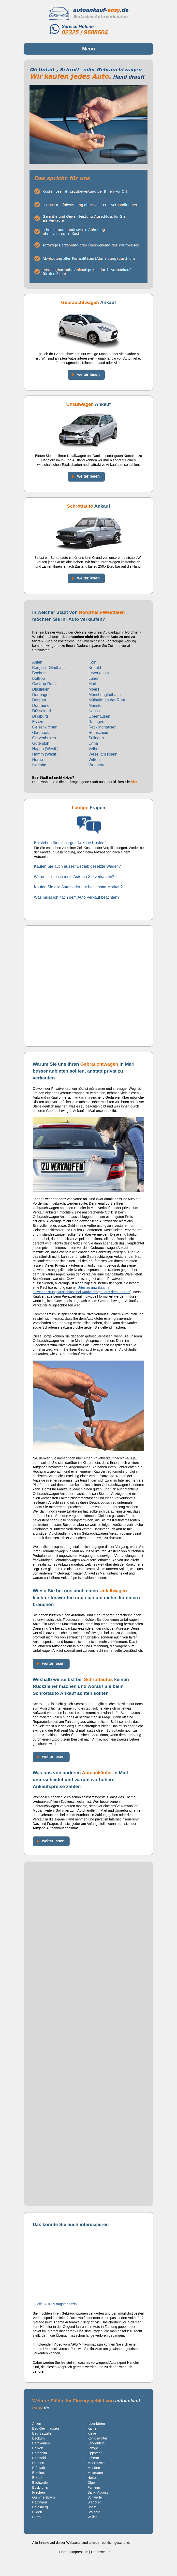  I want to click on Gelsenkirchen, so click(44, 727).